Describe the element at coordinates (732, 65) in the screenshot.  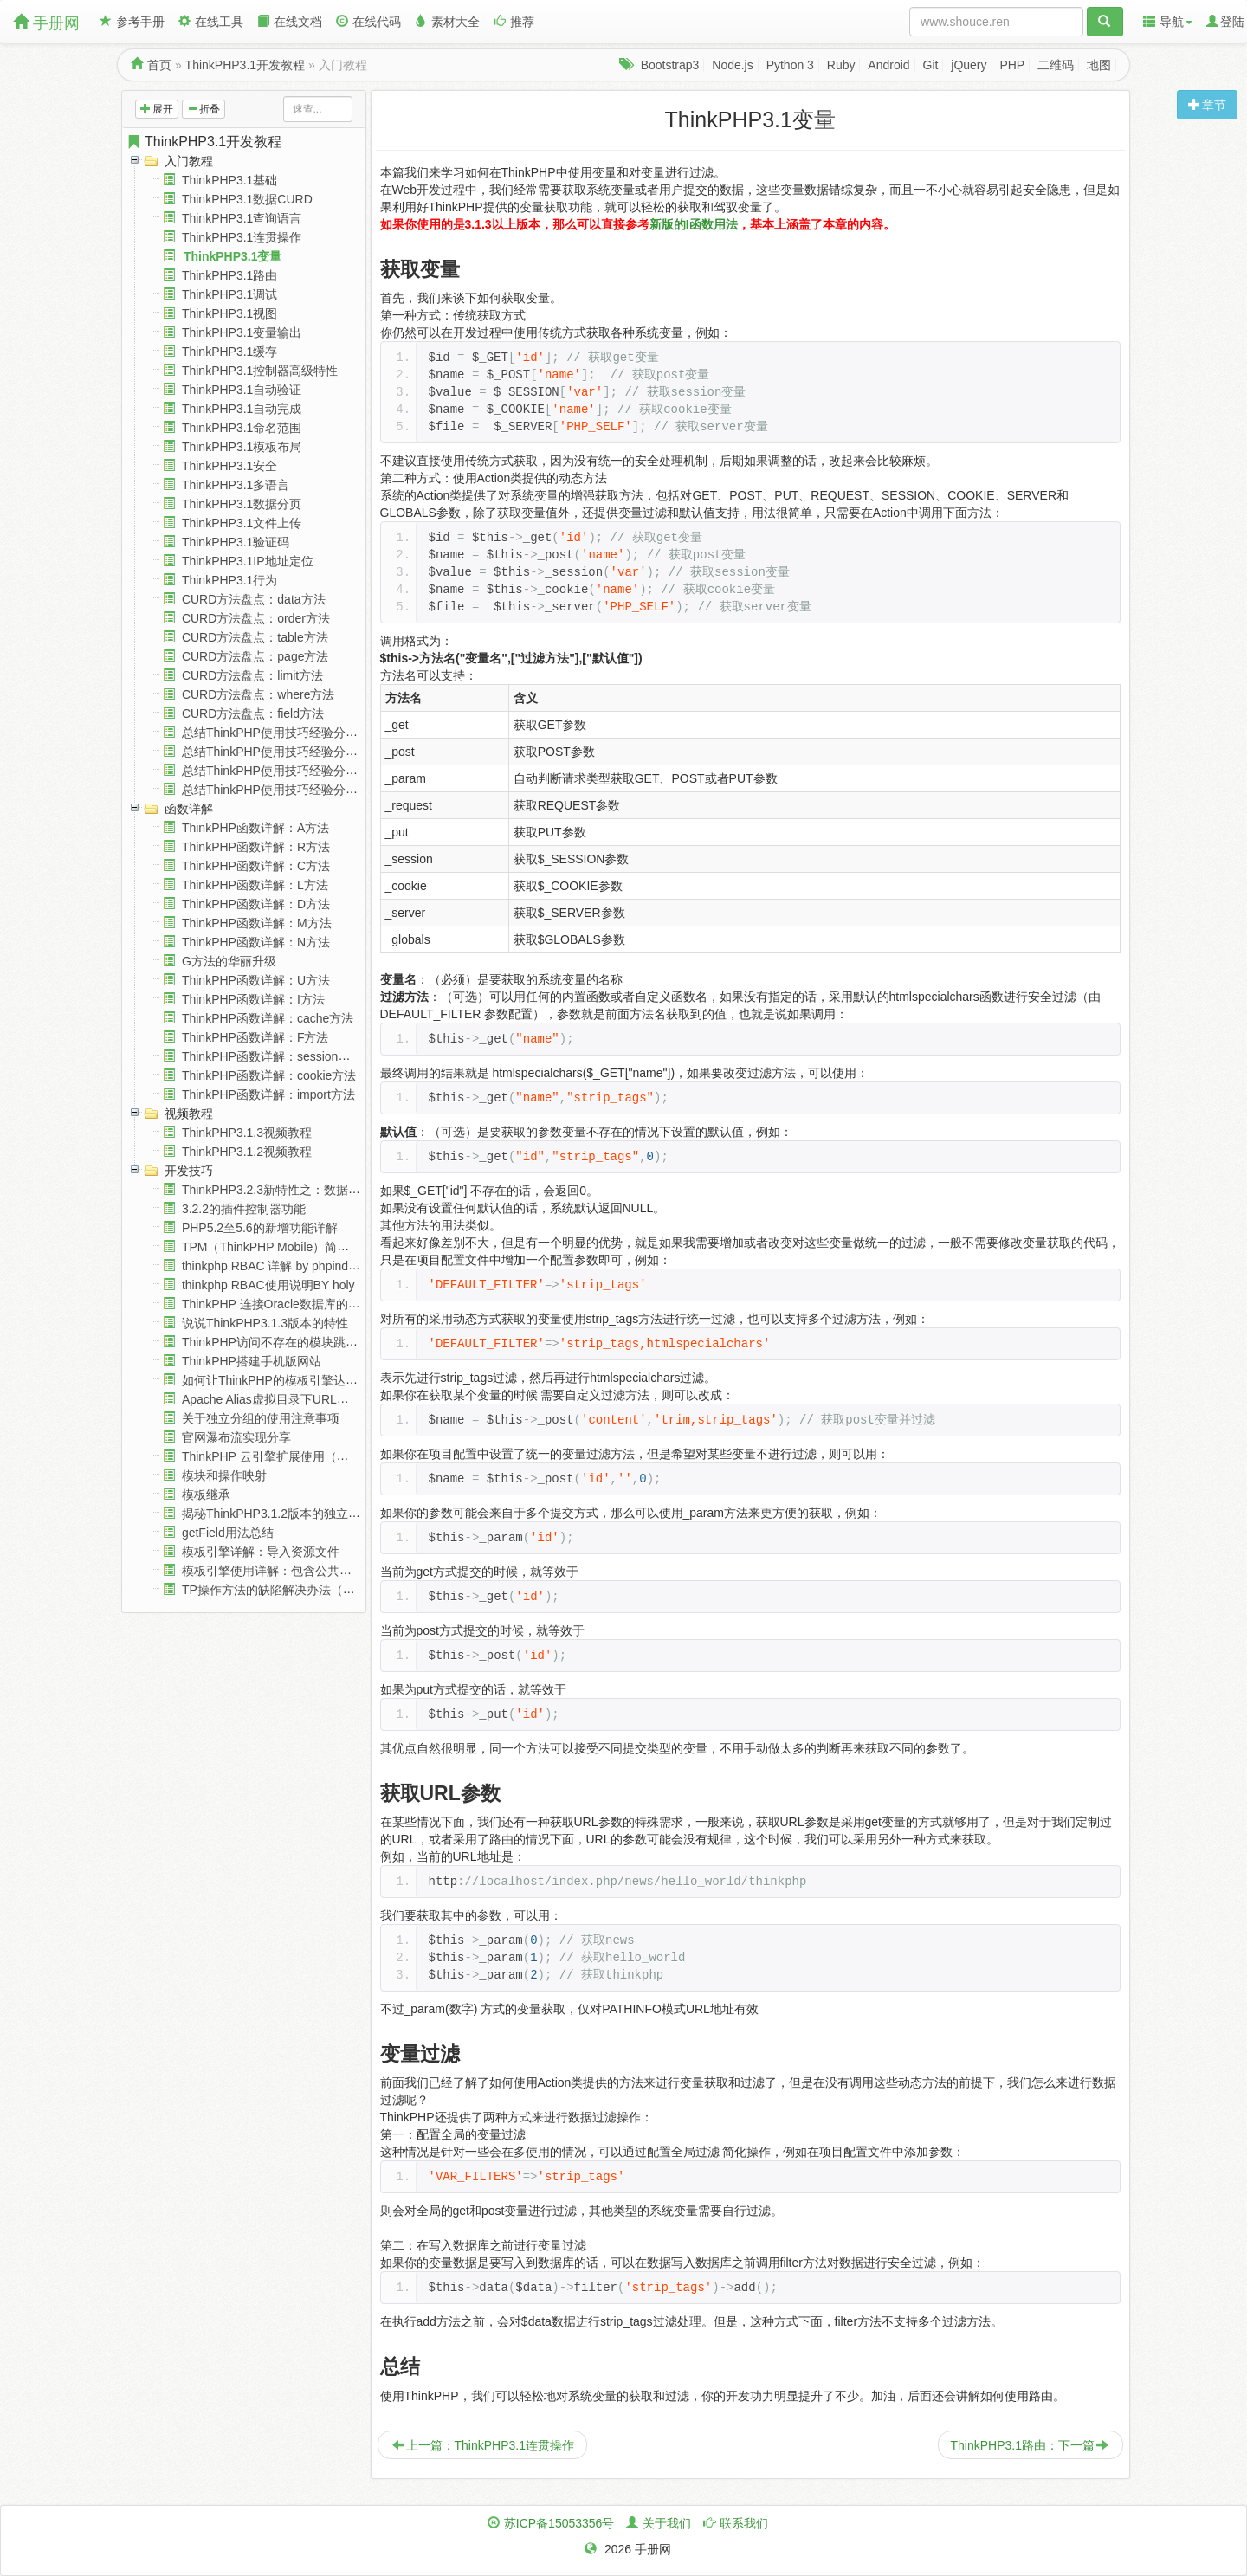
I see `Node.js` at that location.